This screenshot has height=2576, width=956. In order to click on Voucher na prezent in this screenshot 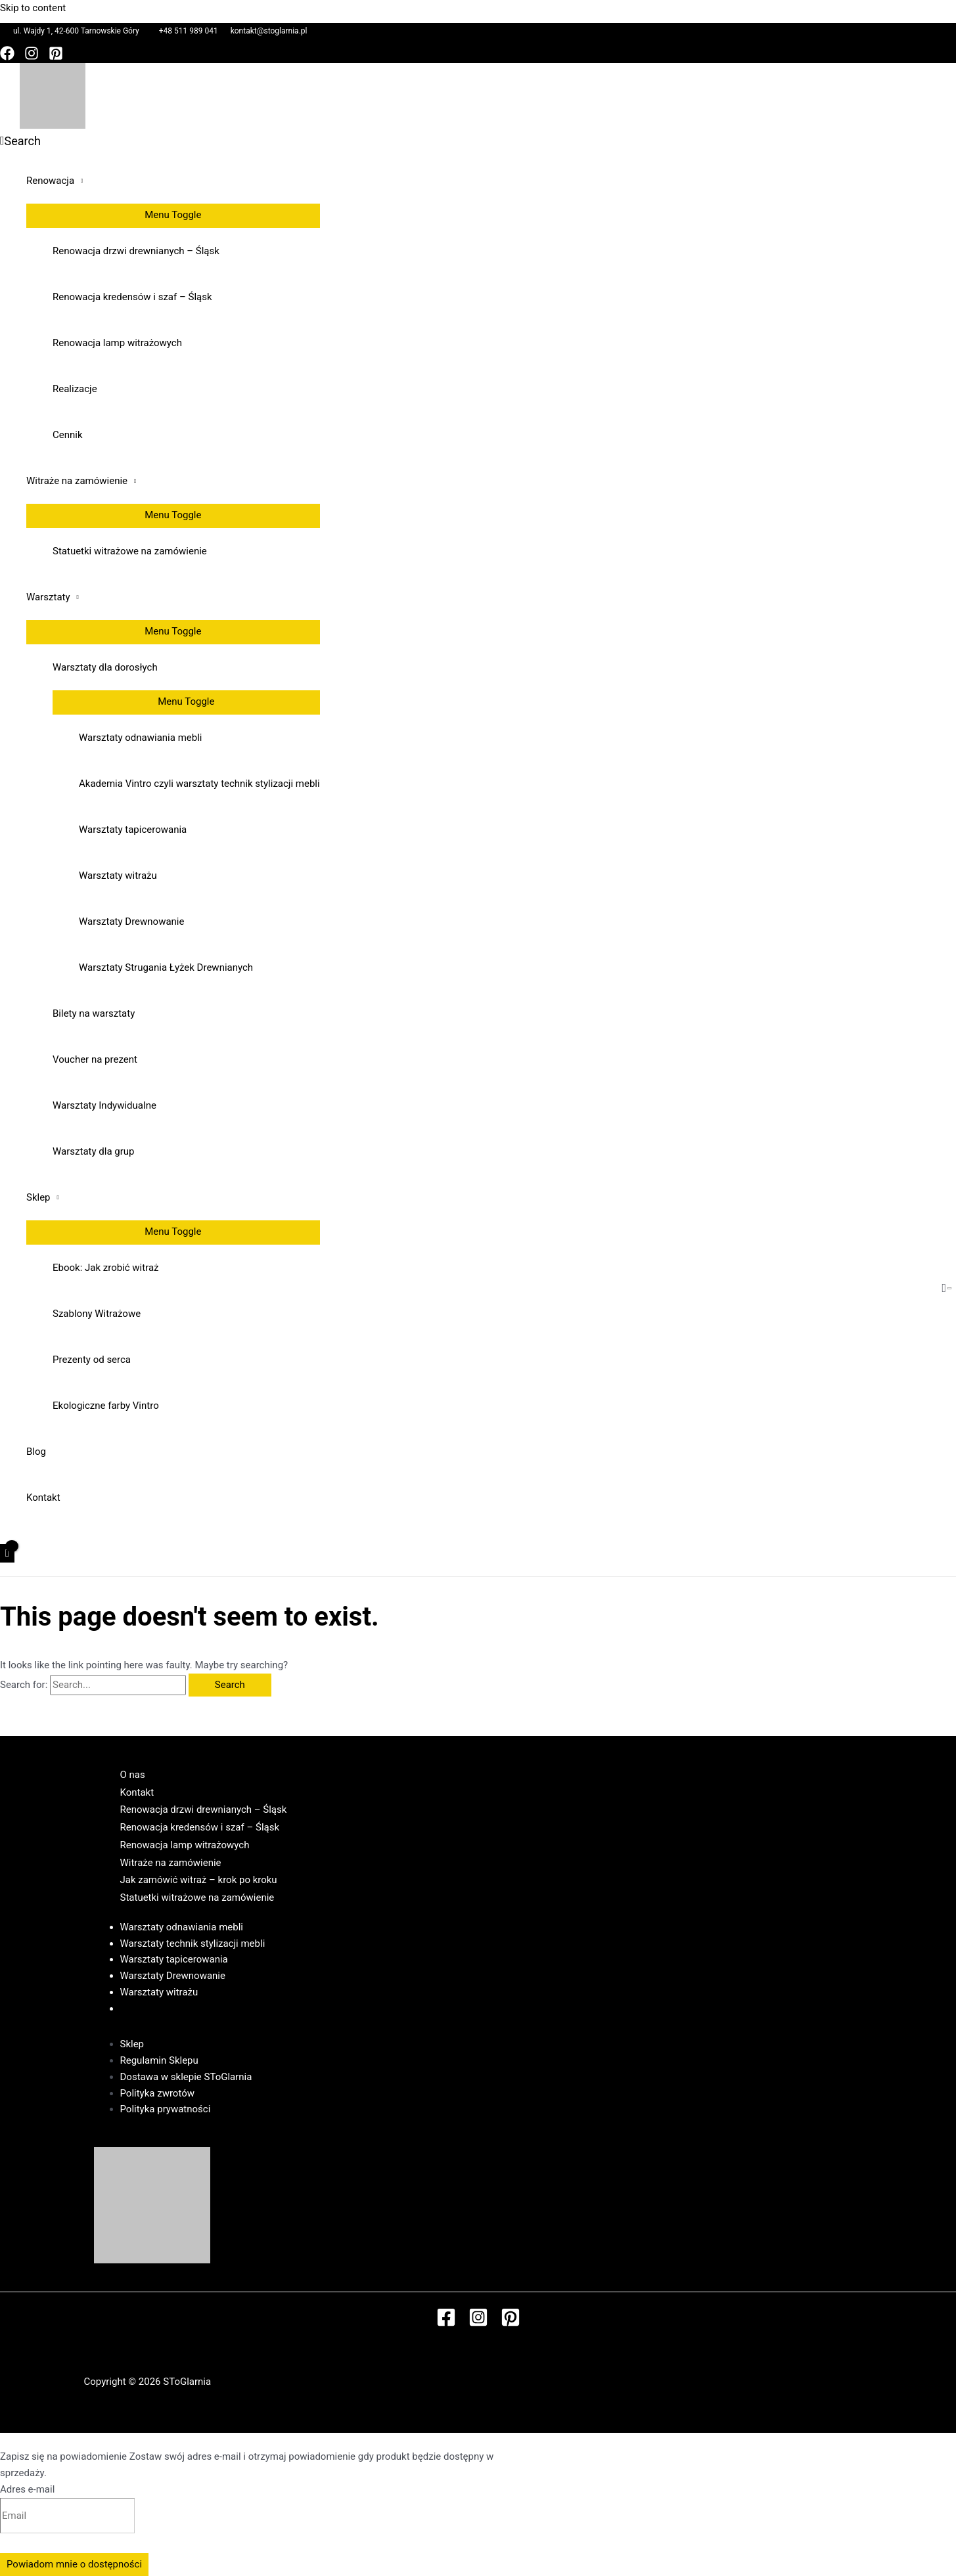, I will do `click(95, 1059)`.